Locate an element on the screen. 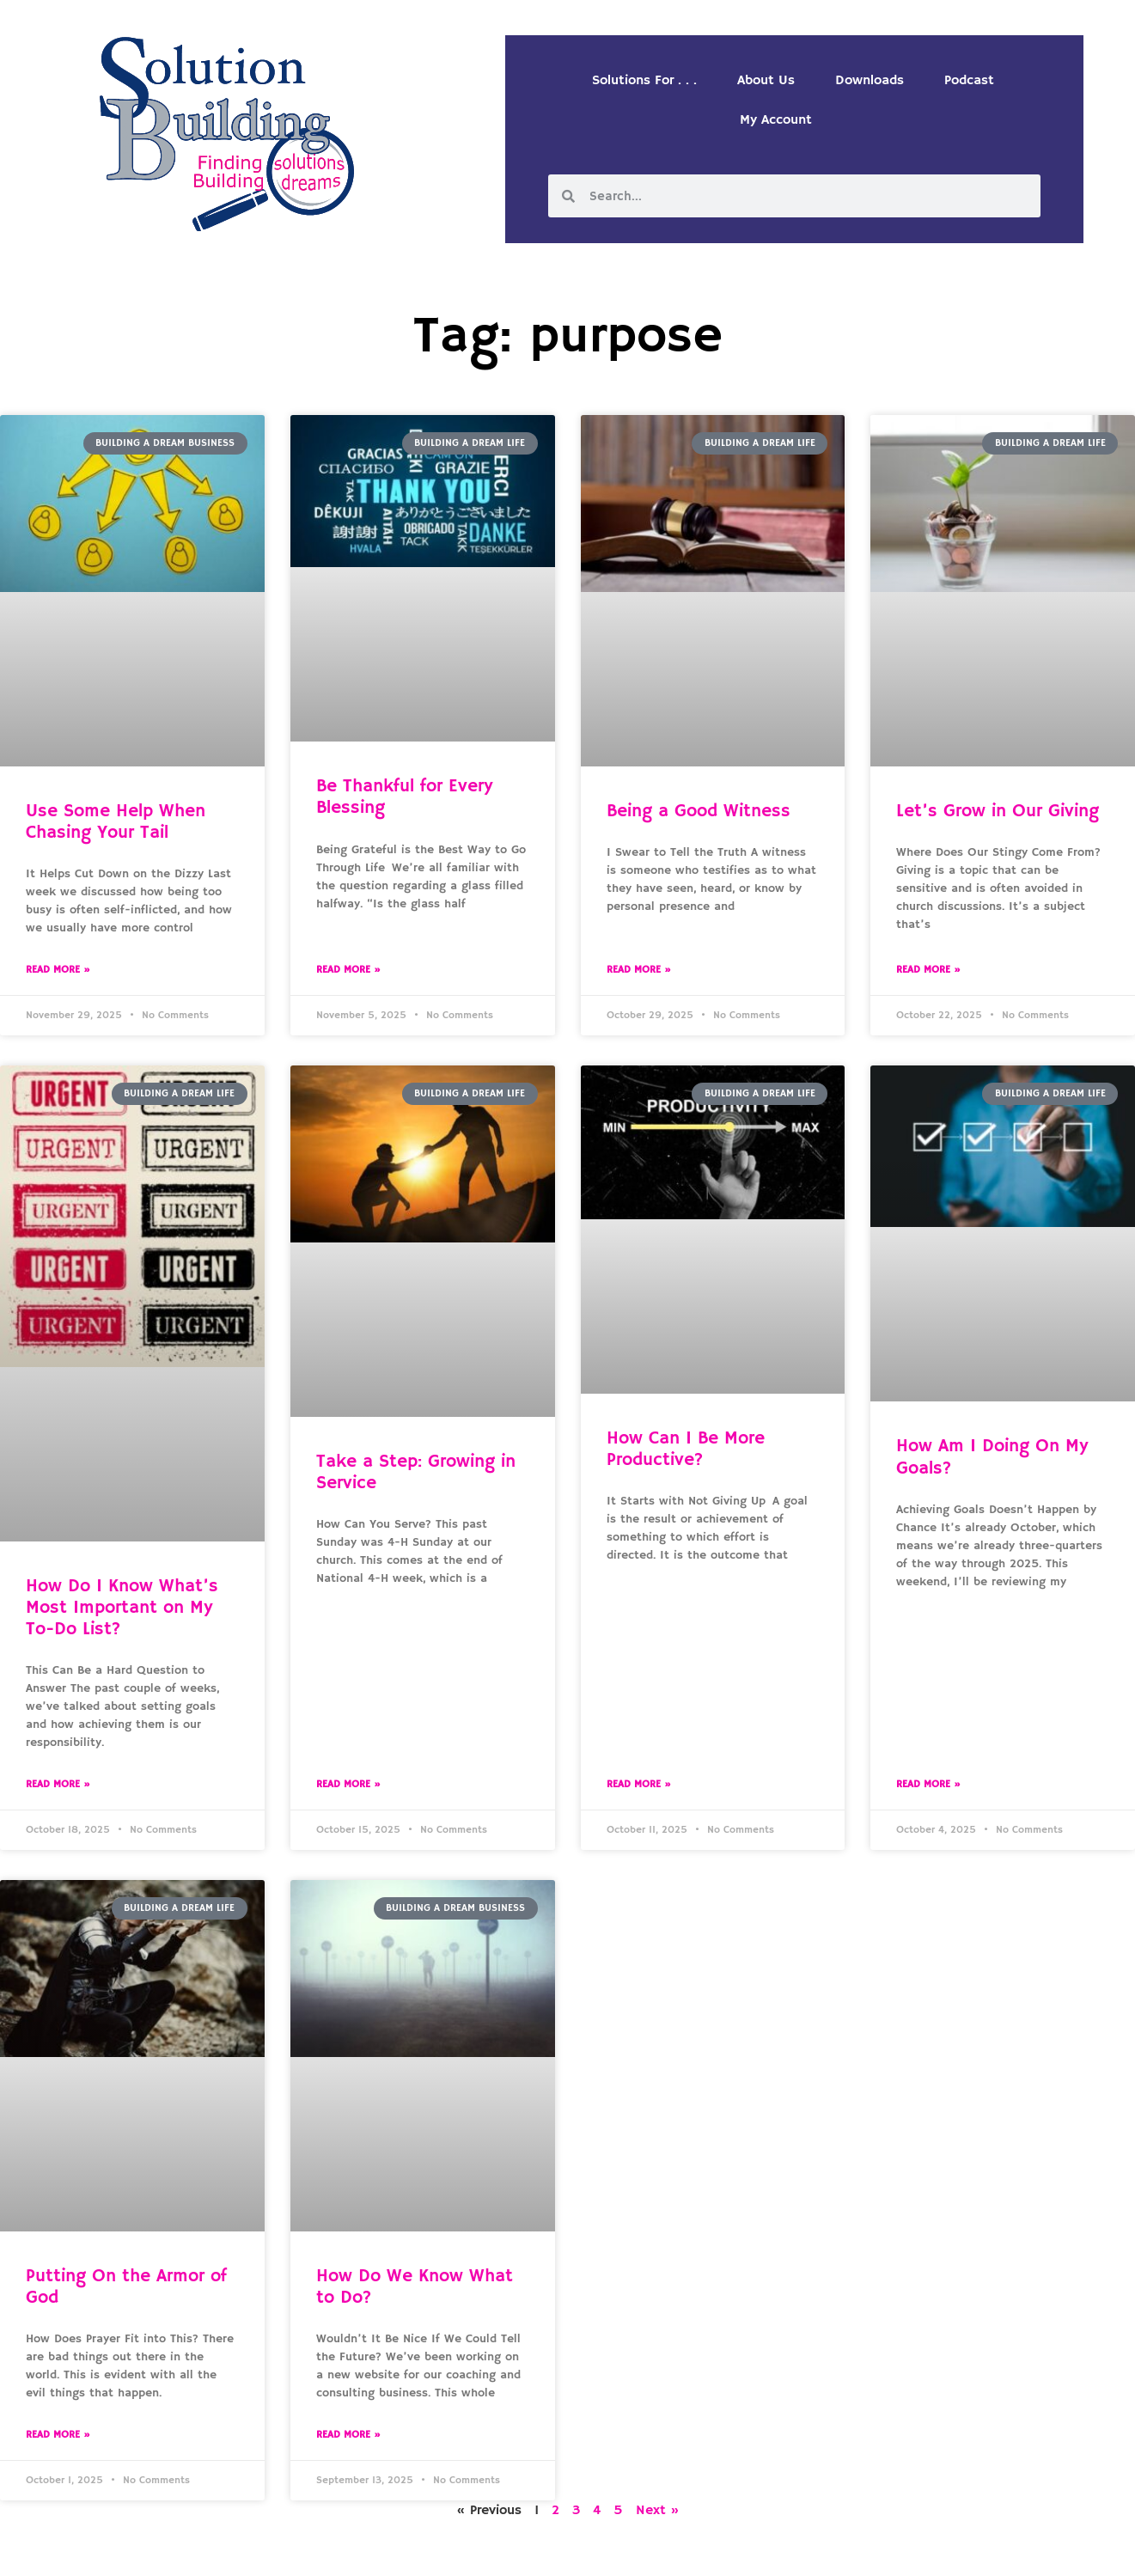 The height and width of the screenshot is (2576, 1135). How Do I Know What’s Most Important on My To-Do List? is located at coordinates (122, 1607).